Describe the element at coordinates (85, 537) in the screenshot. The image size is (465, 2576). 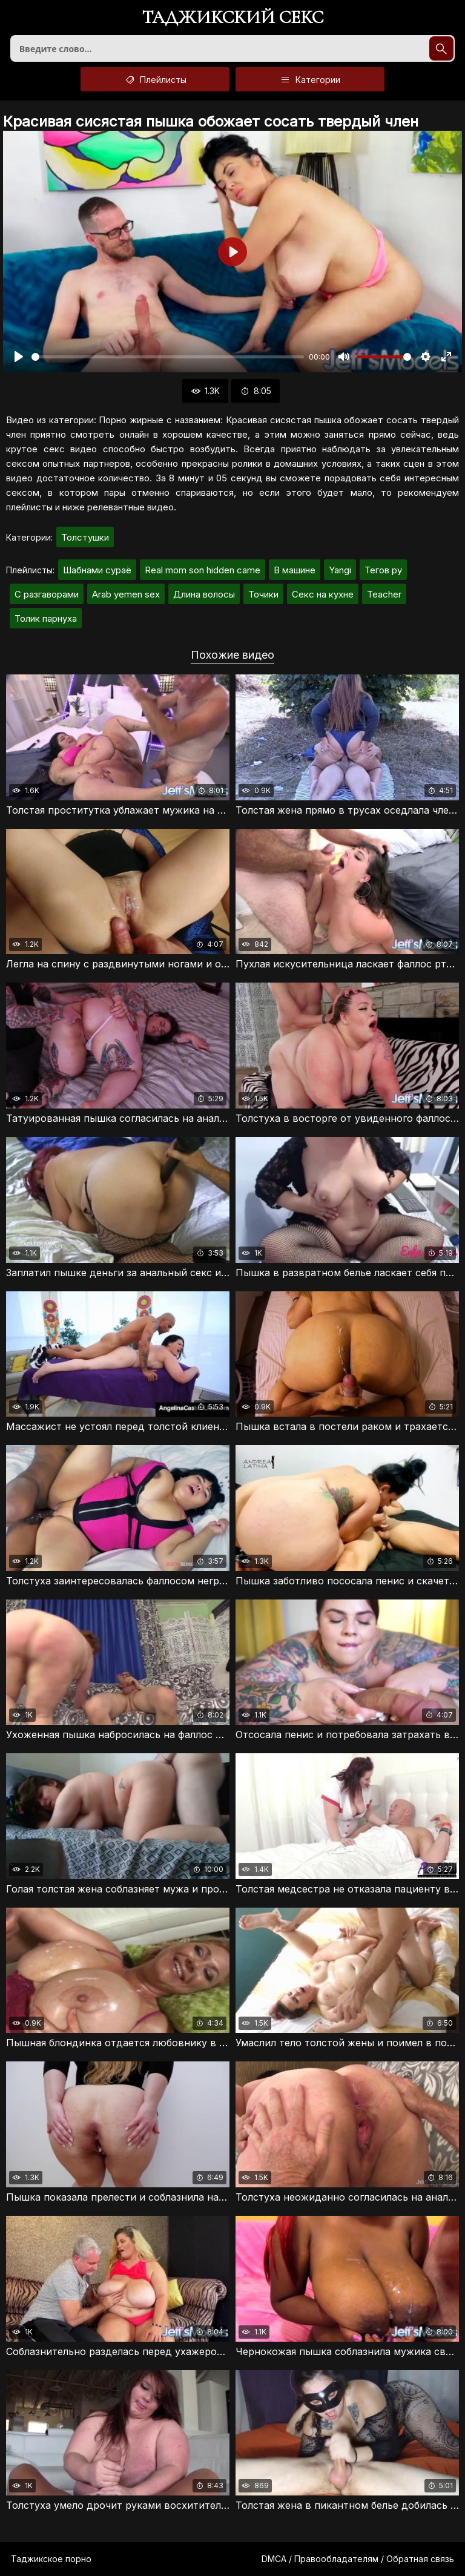
I see `Толстушки` at that location.